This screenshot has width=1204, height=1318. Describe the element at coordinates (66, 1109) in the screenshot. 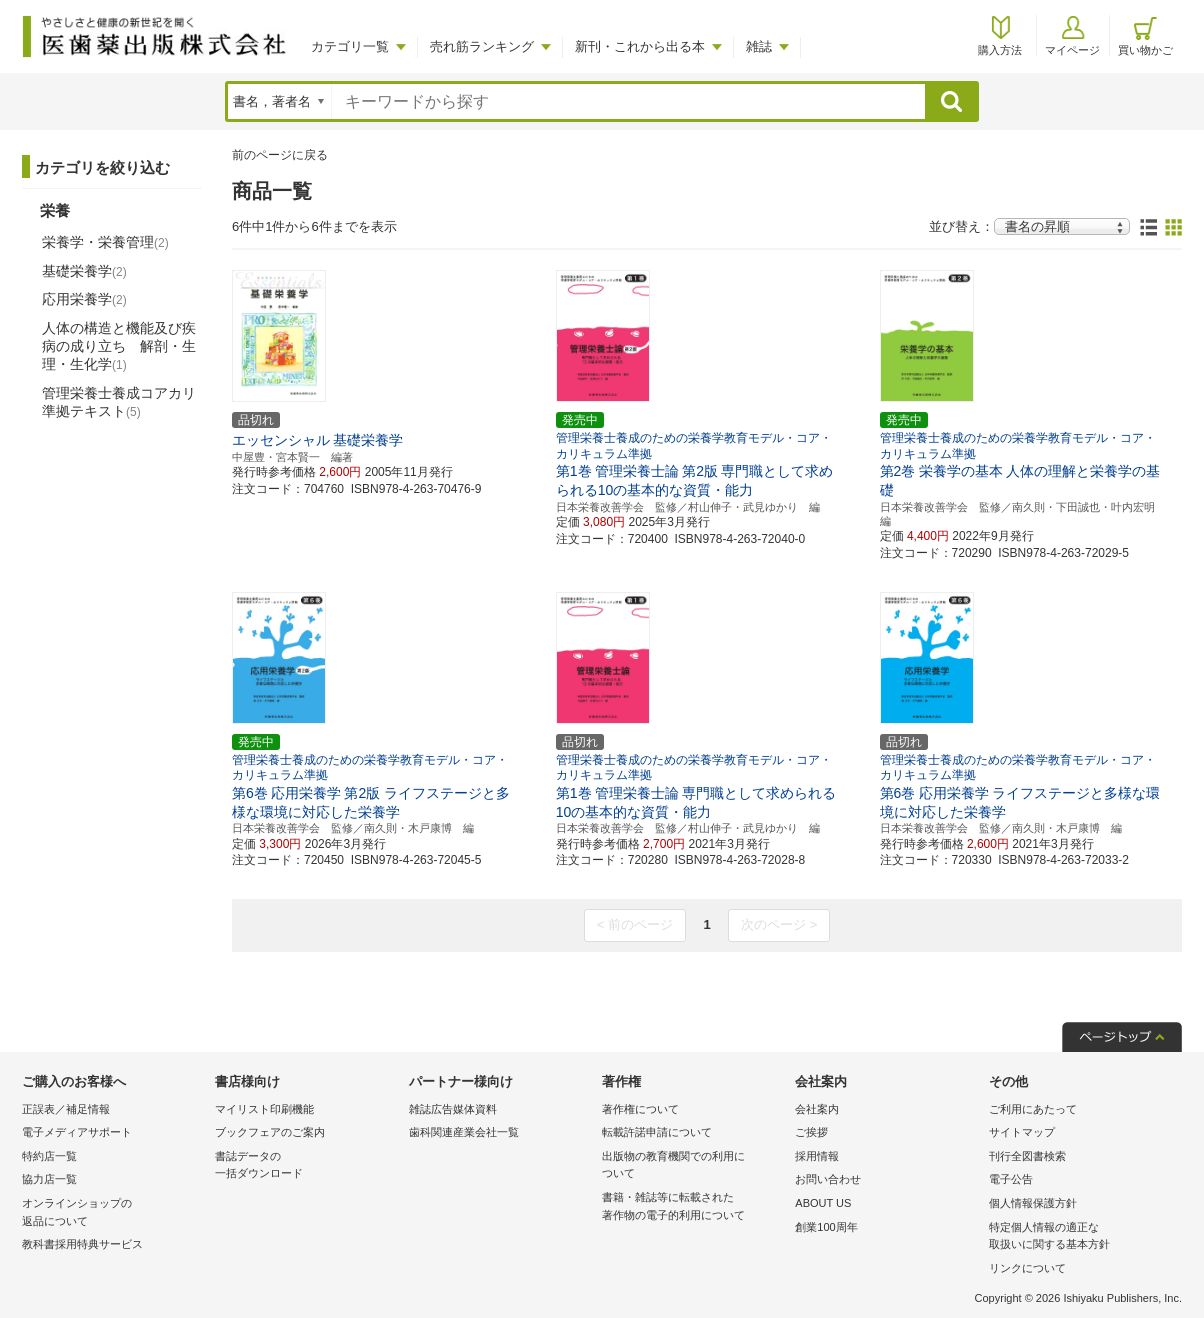

I see `正誤表／補足情報` at that location.